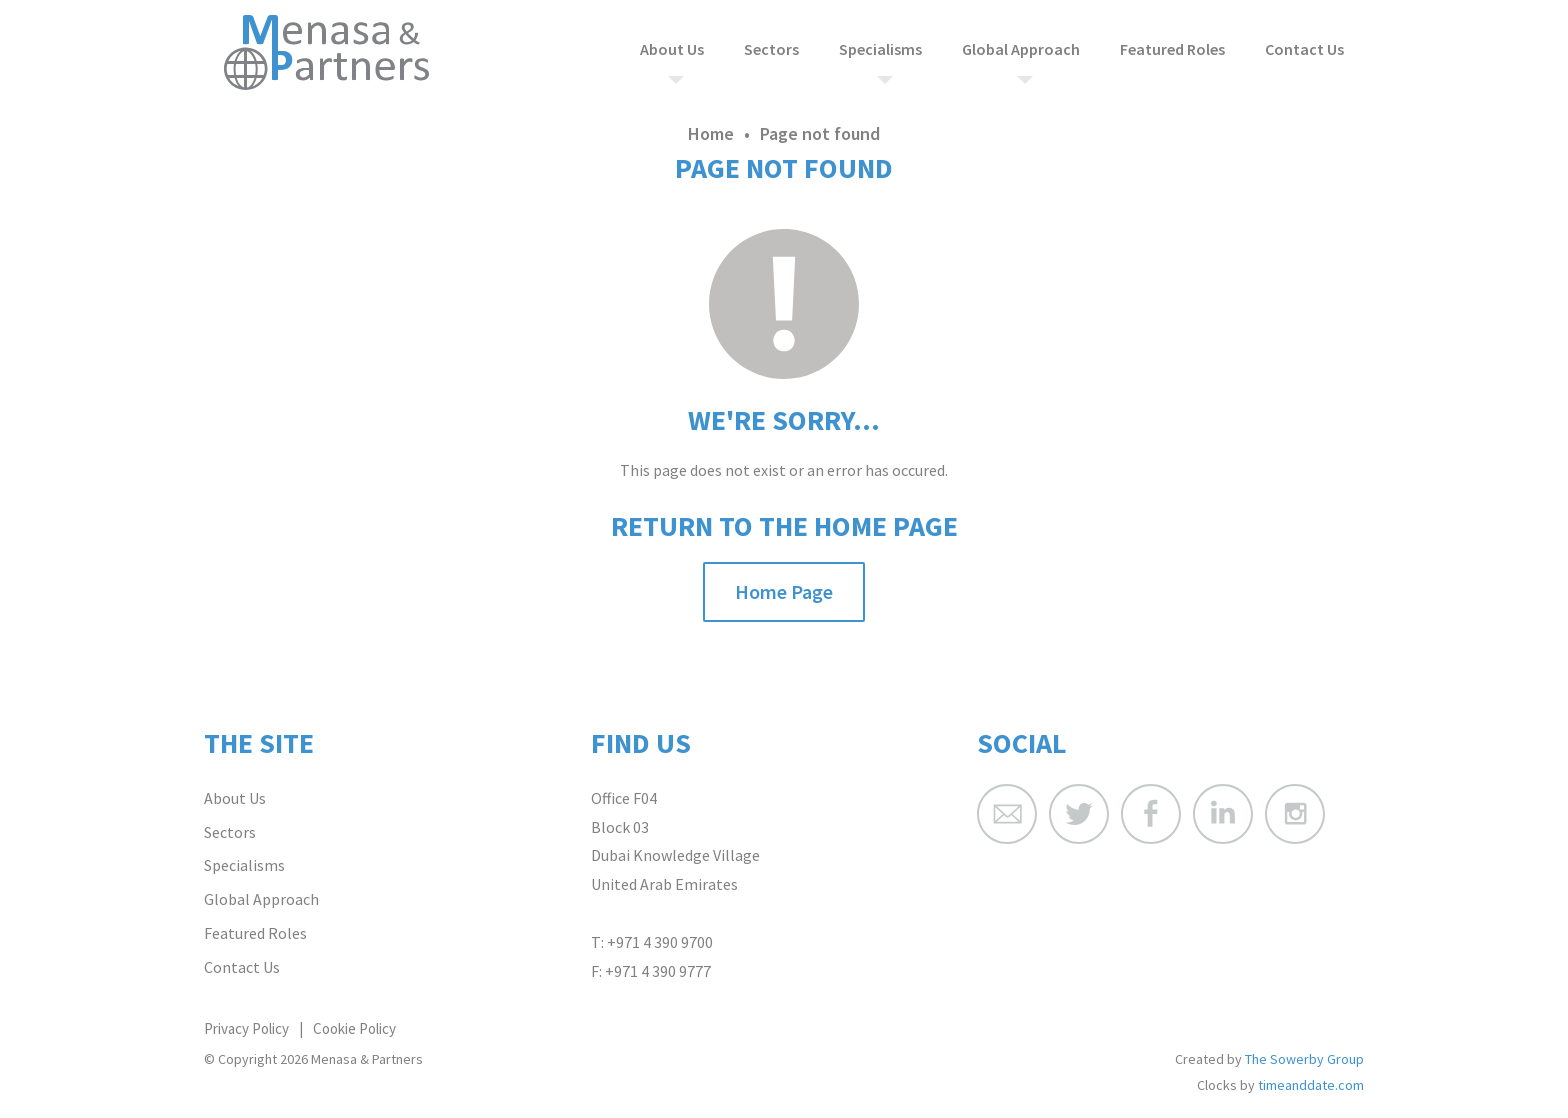 The height and width of the screenshot is (1118, 1568). I want to click on Privacy Policy, so click(246, 1028).